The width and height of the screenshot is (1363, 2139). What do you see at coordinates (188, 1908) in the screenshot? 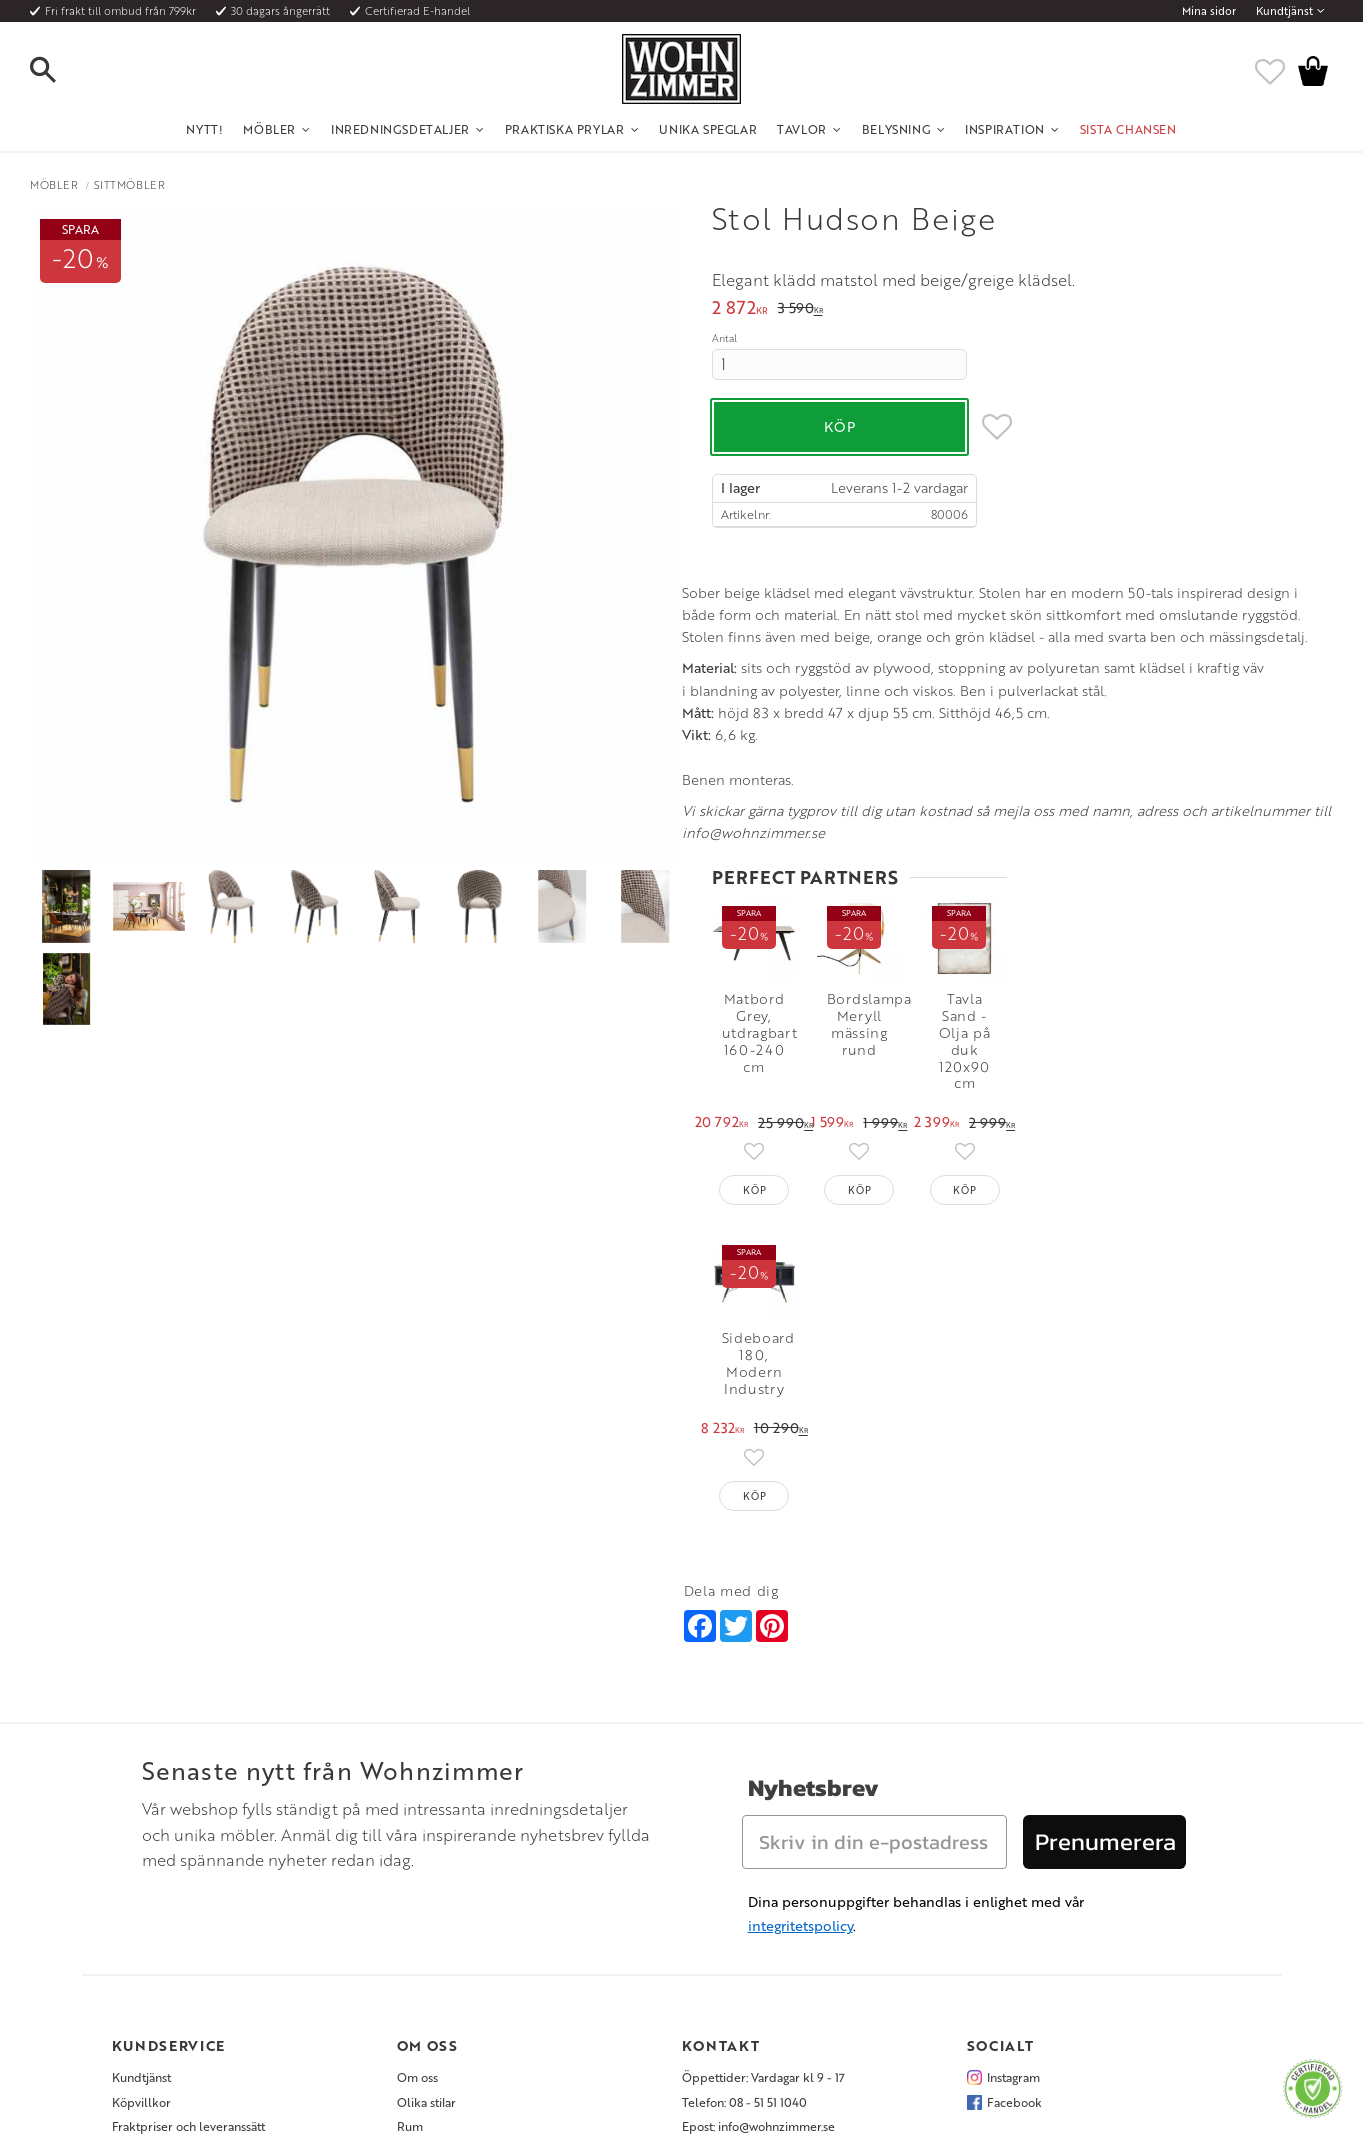
I see `Fraktpriser och leveranssätt [menuitem]` at bounding box center [188, 1908].